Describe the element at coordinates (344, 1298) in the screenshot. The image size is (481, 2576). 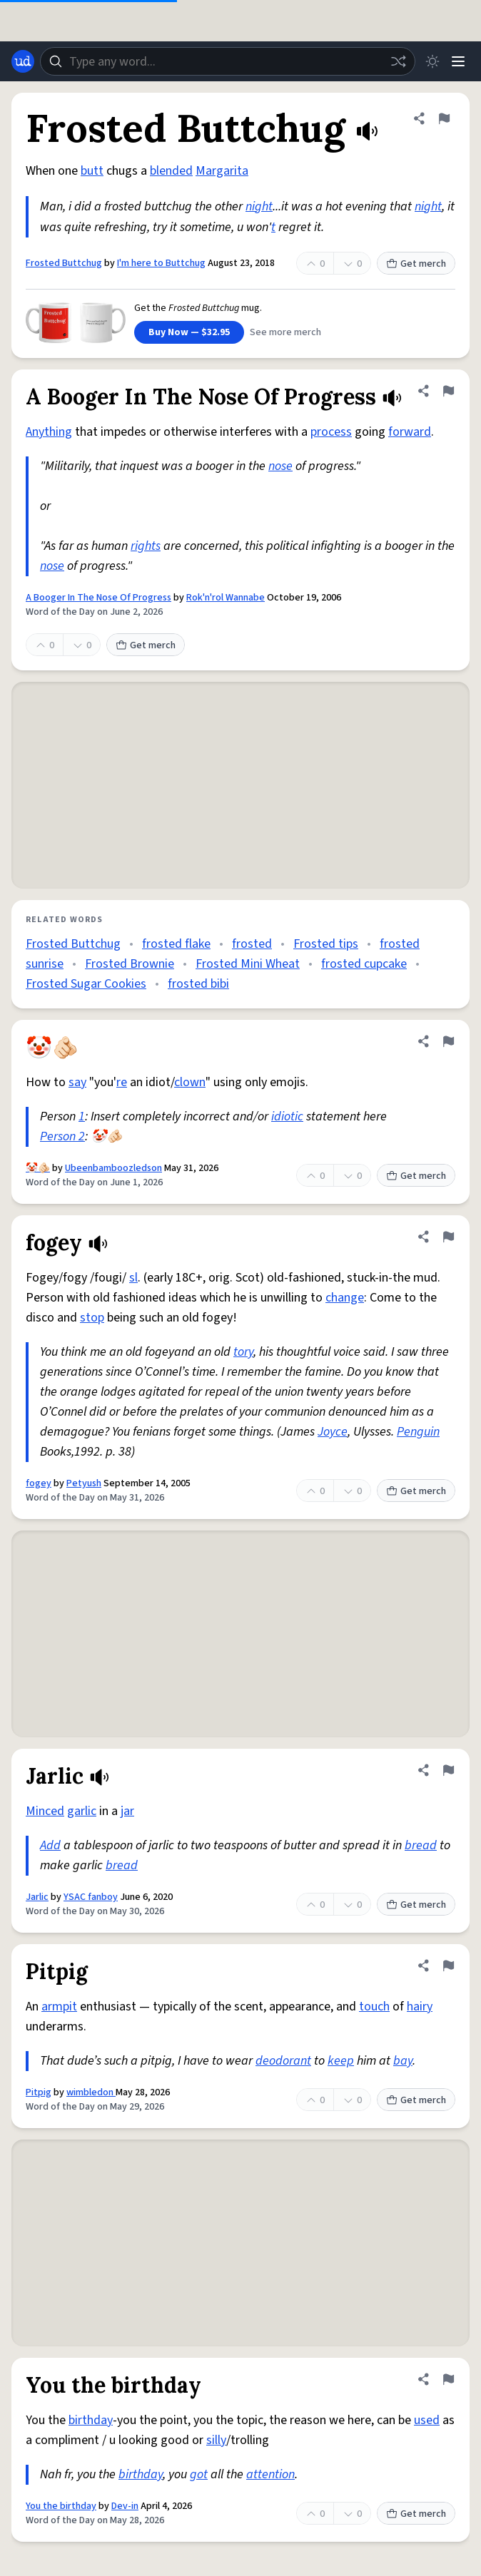
I see `change` at that location.